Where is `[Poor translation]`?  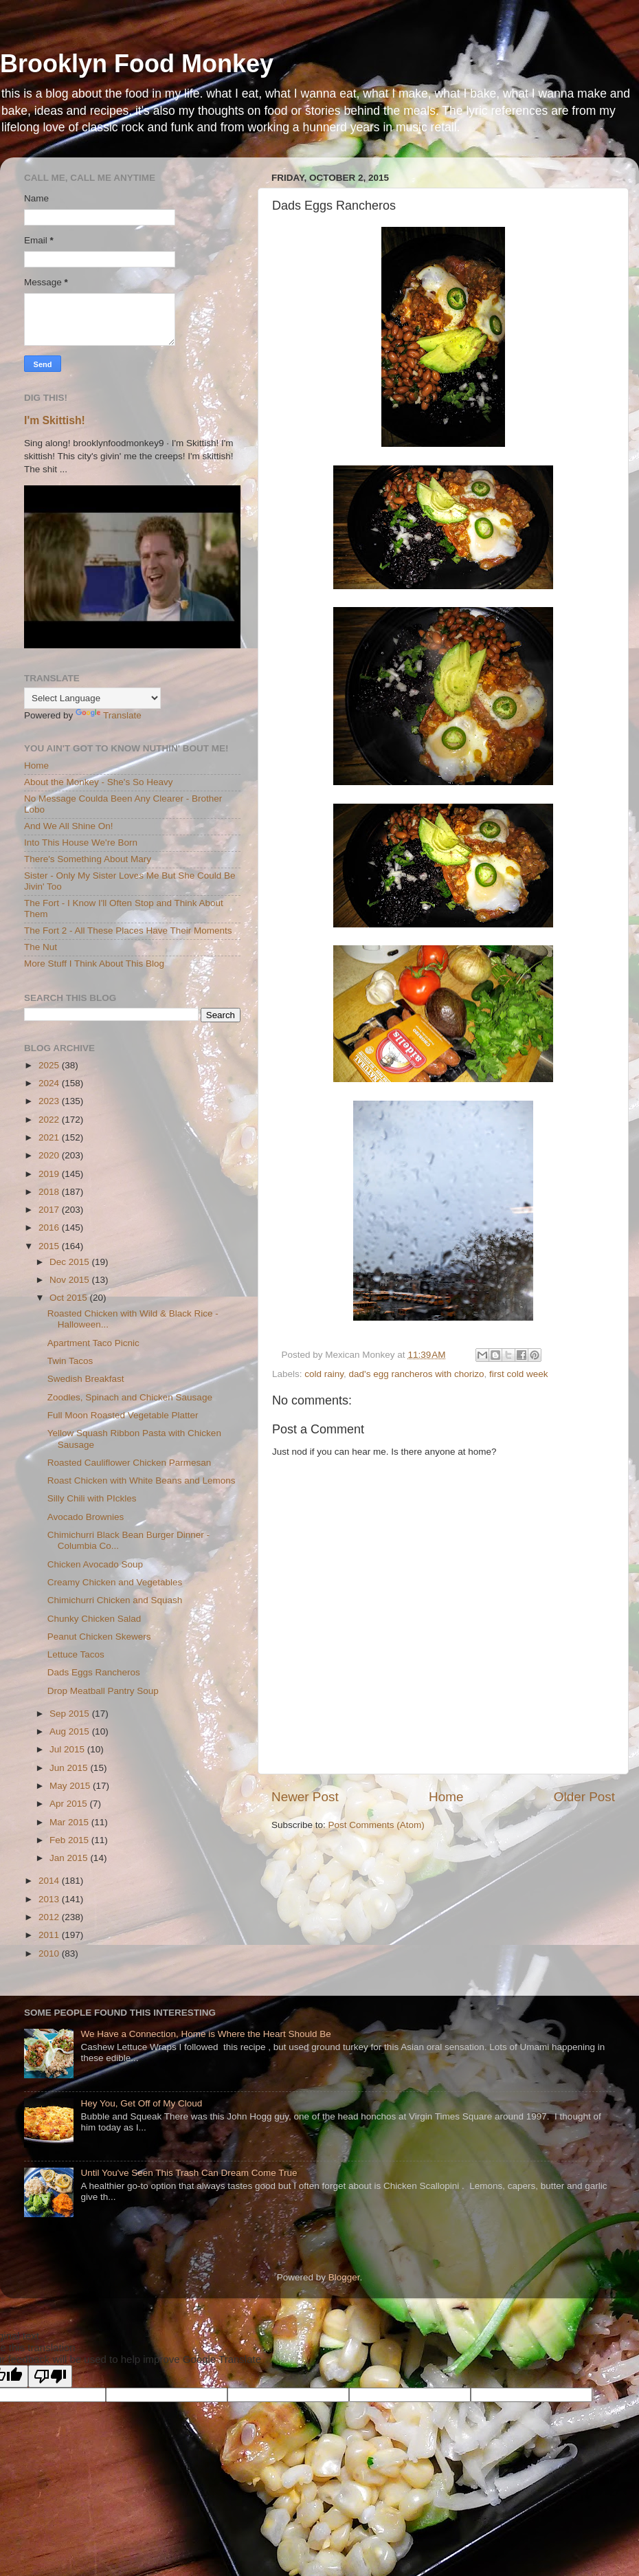
[Poor translation] is located at coordinates (50, 2376).